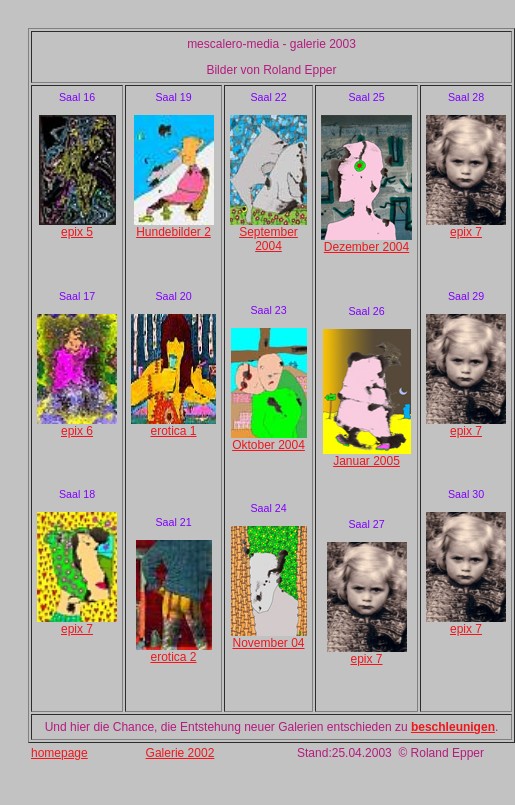 Image resolution: width=515 pixels, height=805 pixels. I want to click on homepage, so click(59, 753).